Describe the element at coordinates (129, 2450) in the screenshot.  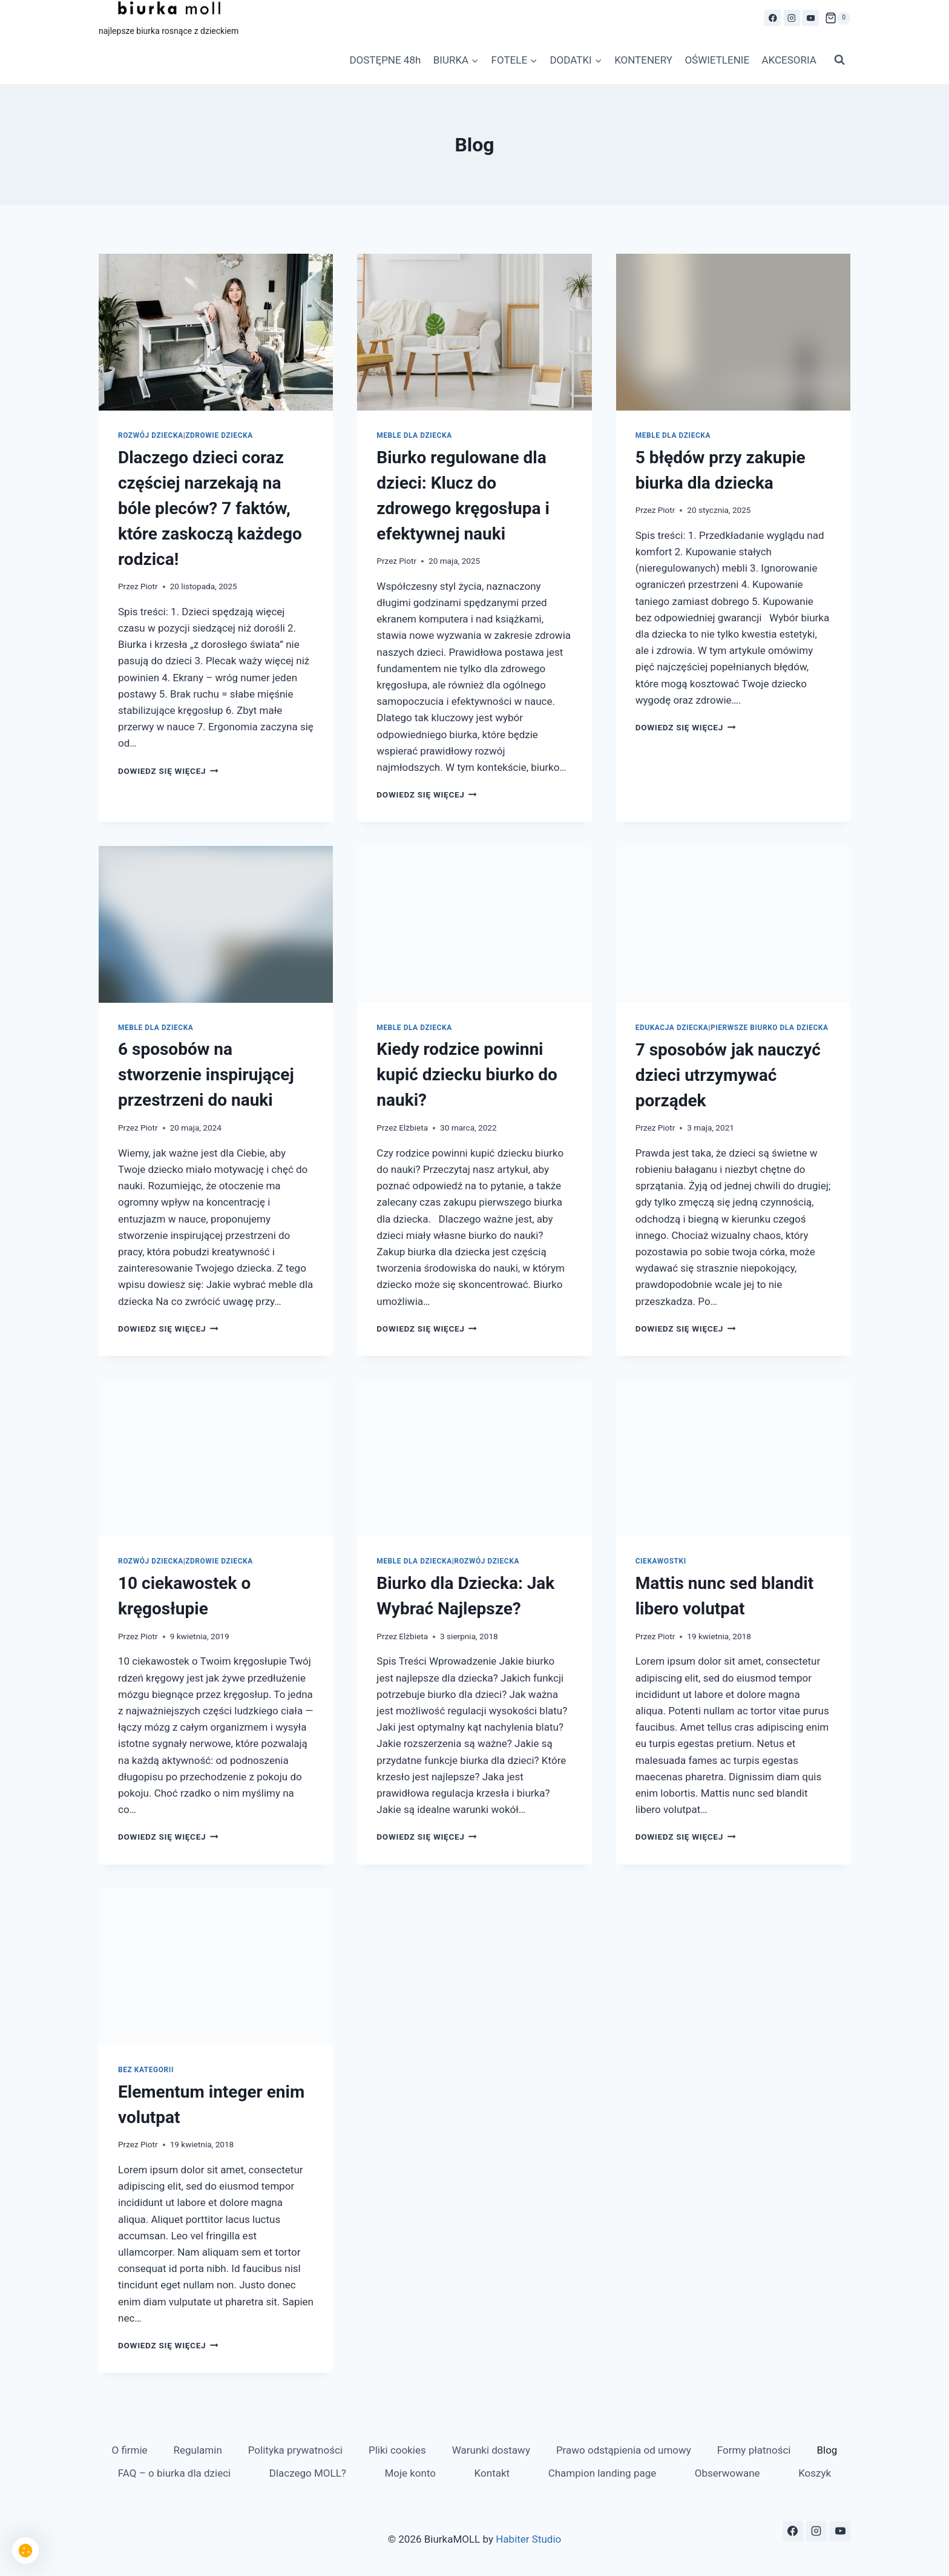
I see `O firmie` at that location.